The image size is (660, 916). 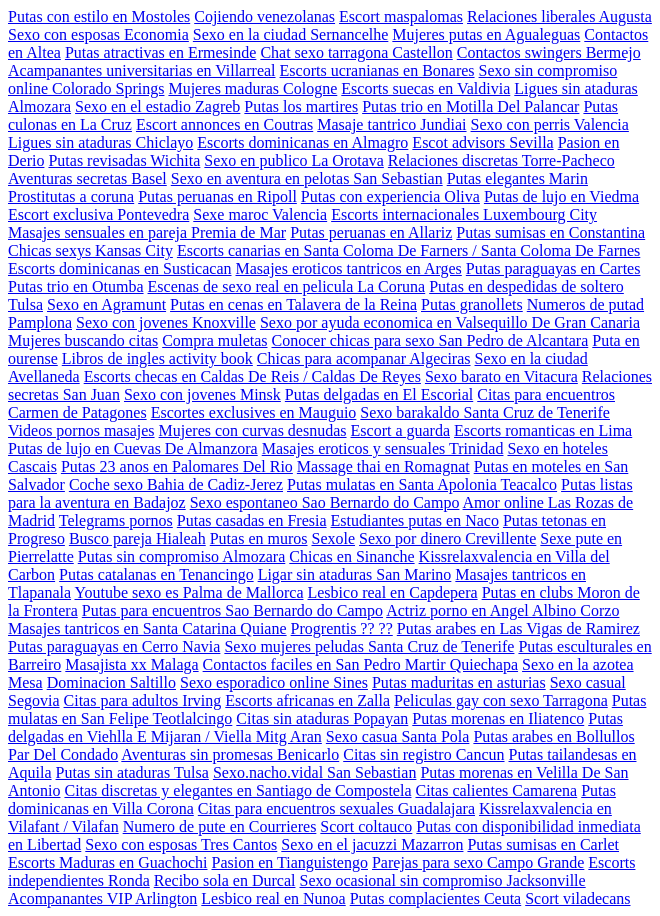 What do you see at coordinates (372, 844) in the screenshot?
I see `Sexo en el jacuzzi Mazarron` at bounding box center [372, 844].